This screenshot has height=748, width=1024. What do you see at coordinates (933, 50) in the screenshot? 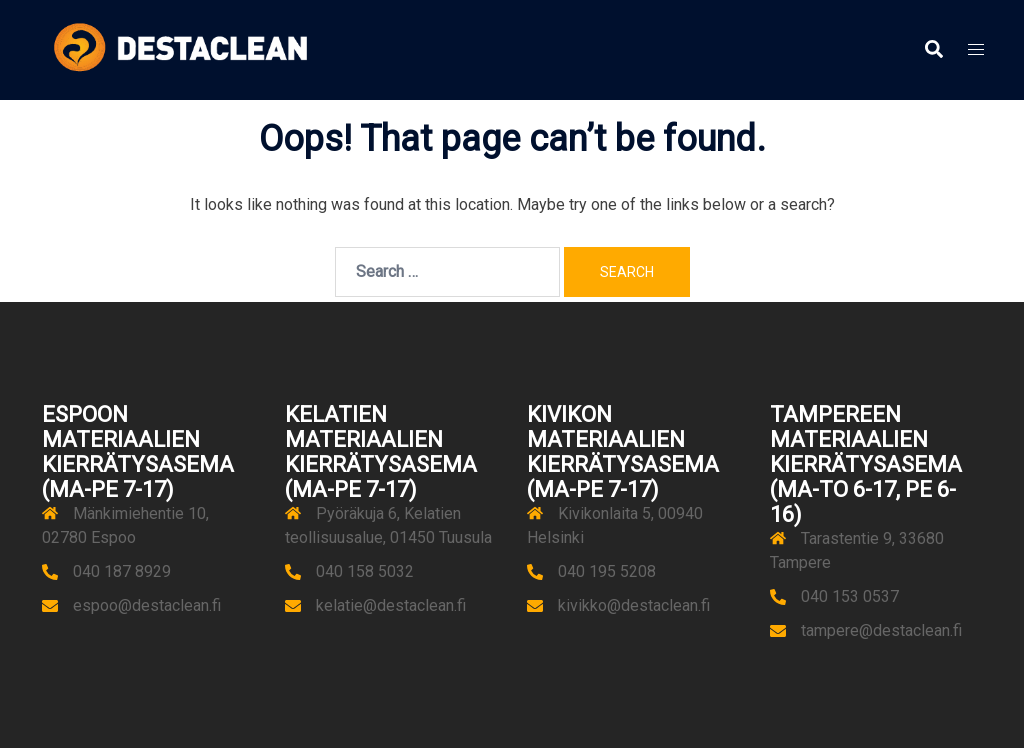
I see `[button]` at bounding box center [933, 50].